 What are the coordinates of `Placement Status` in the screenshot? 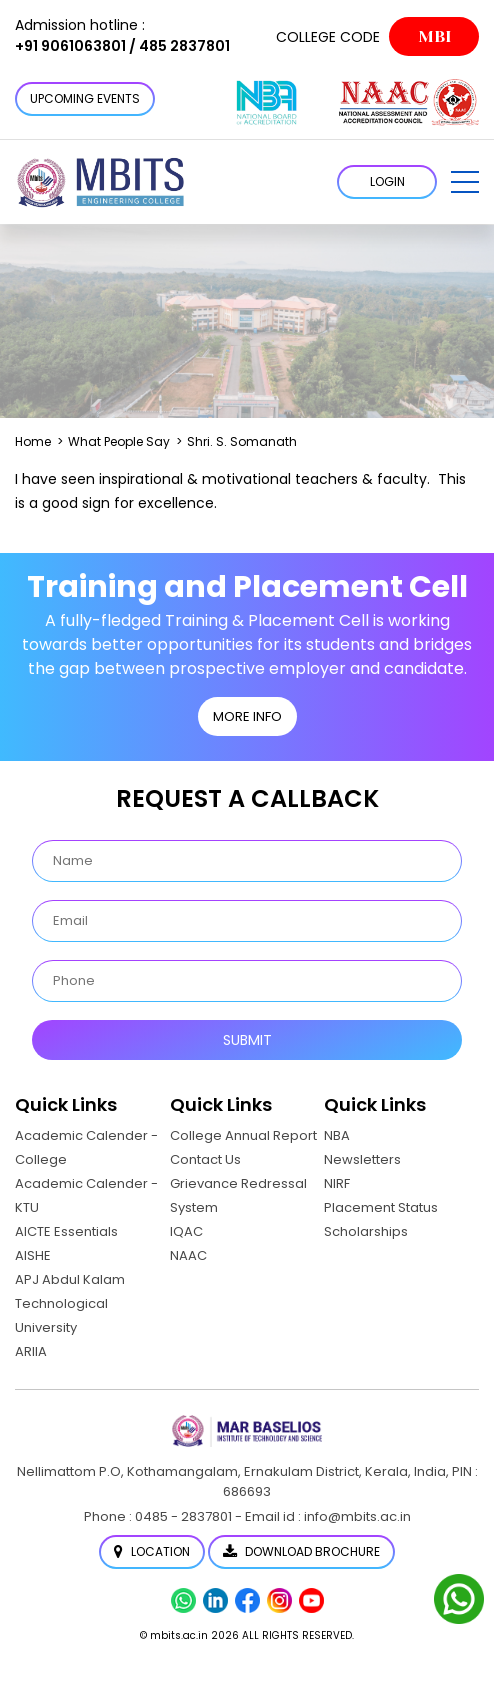 It's located at (381, 1207).